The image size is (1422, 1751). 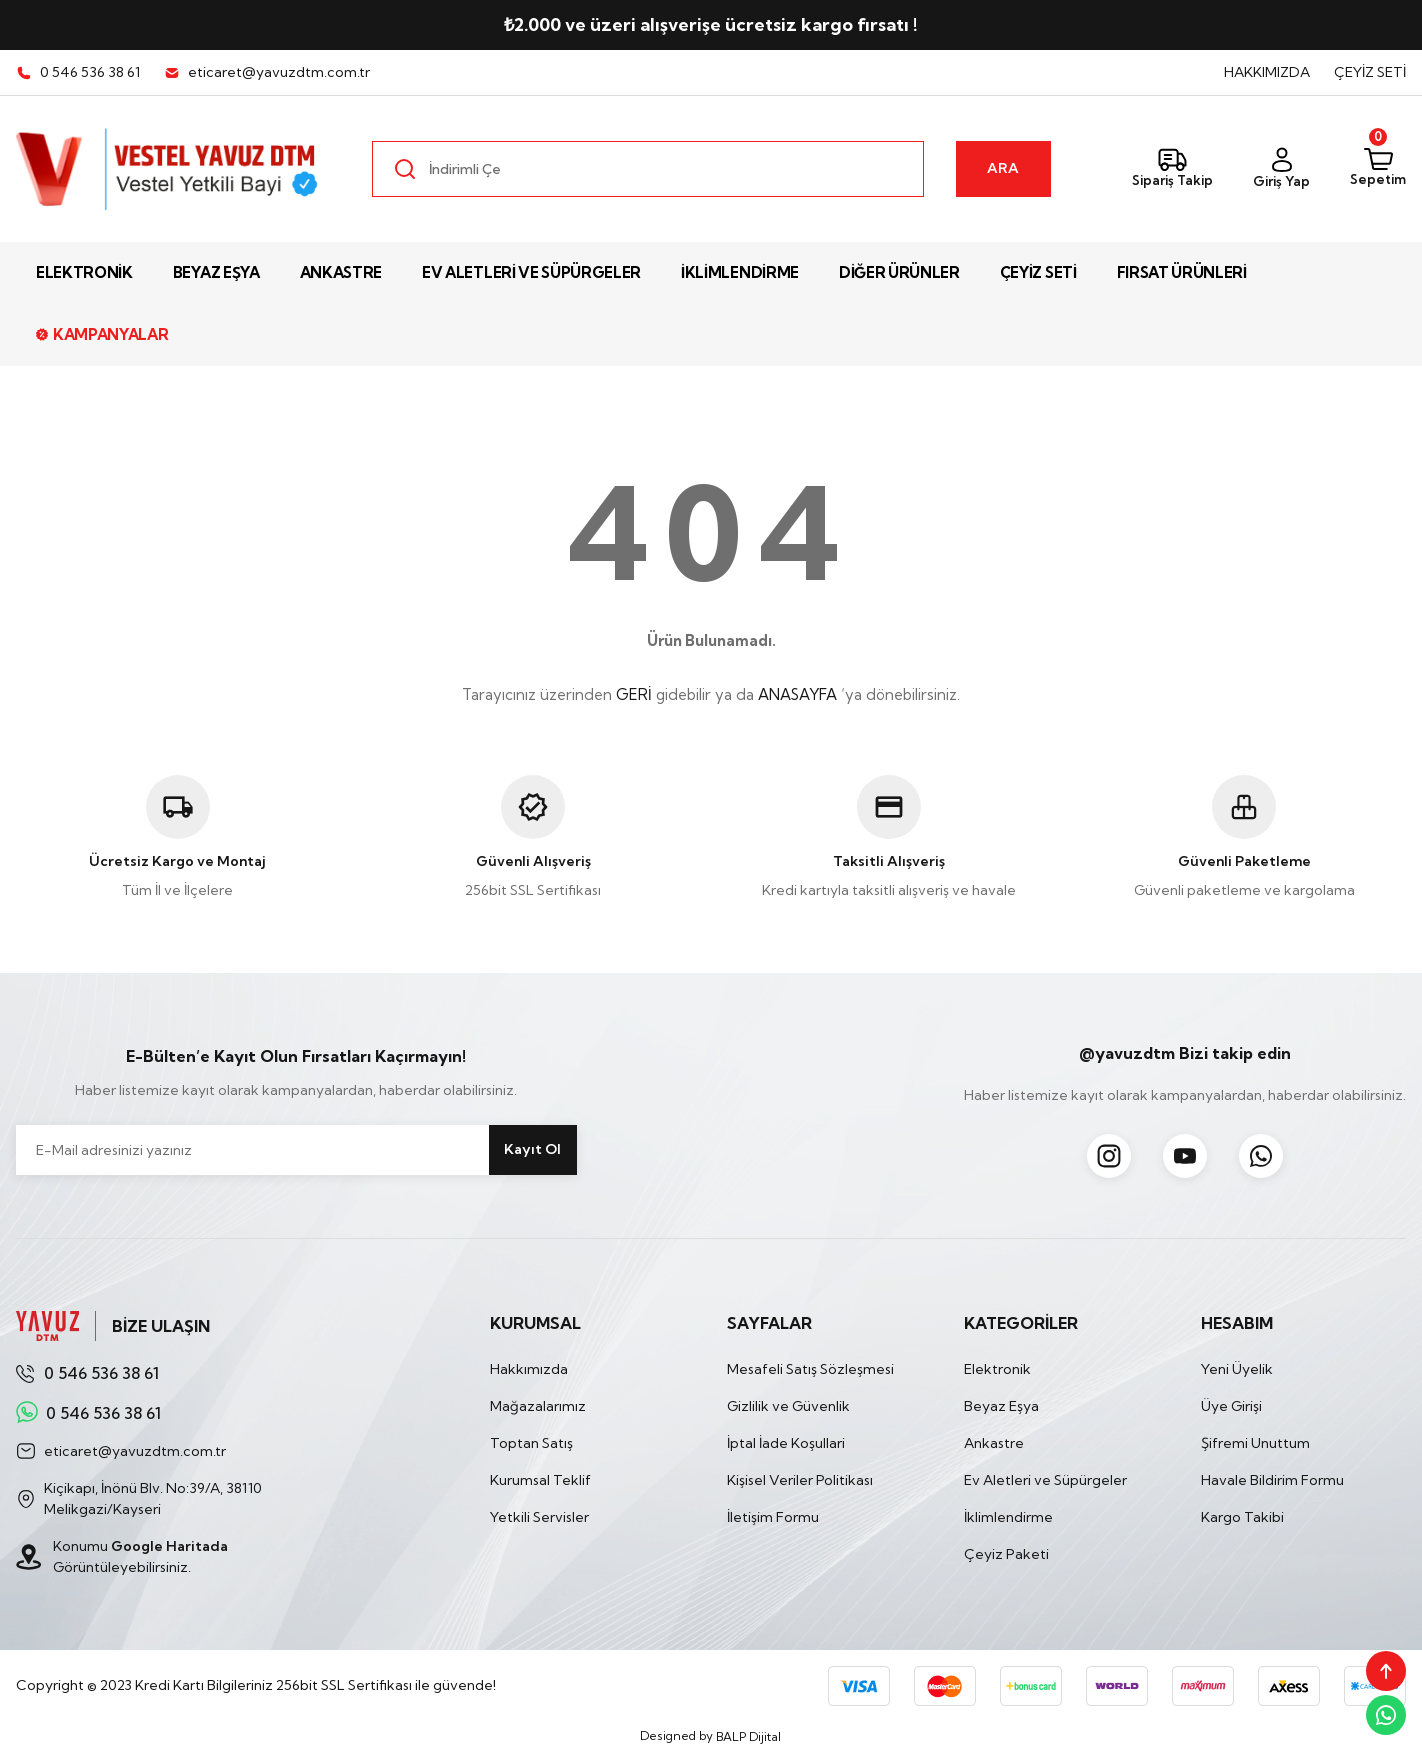 What do you see at coordinates (1272, 1480) in the screenshot?
I see `Havale Bildirim Formu` at bounding box center [1272, 1480].